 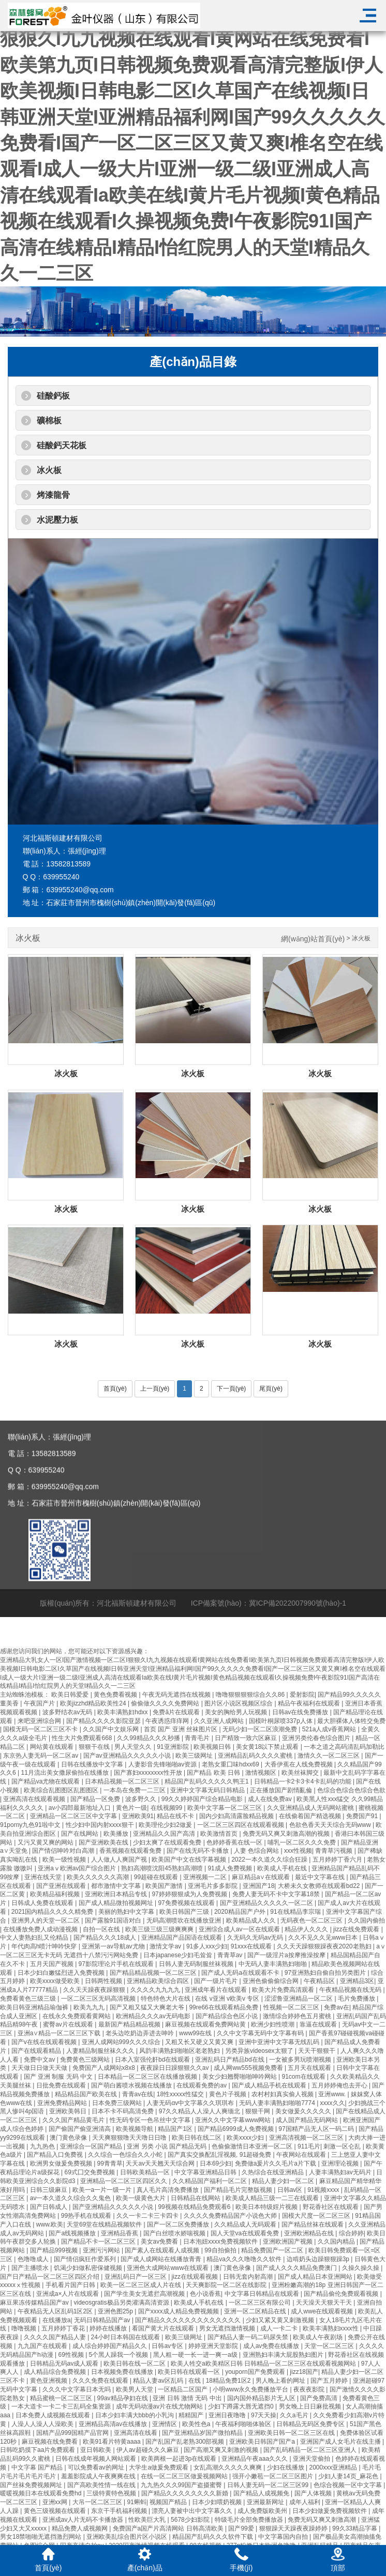 What do you see at coordinates (55, 2154) in the screenshot?
I see `国产精品入口免费视` at bounding box center [55, 2154].